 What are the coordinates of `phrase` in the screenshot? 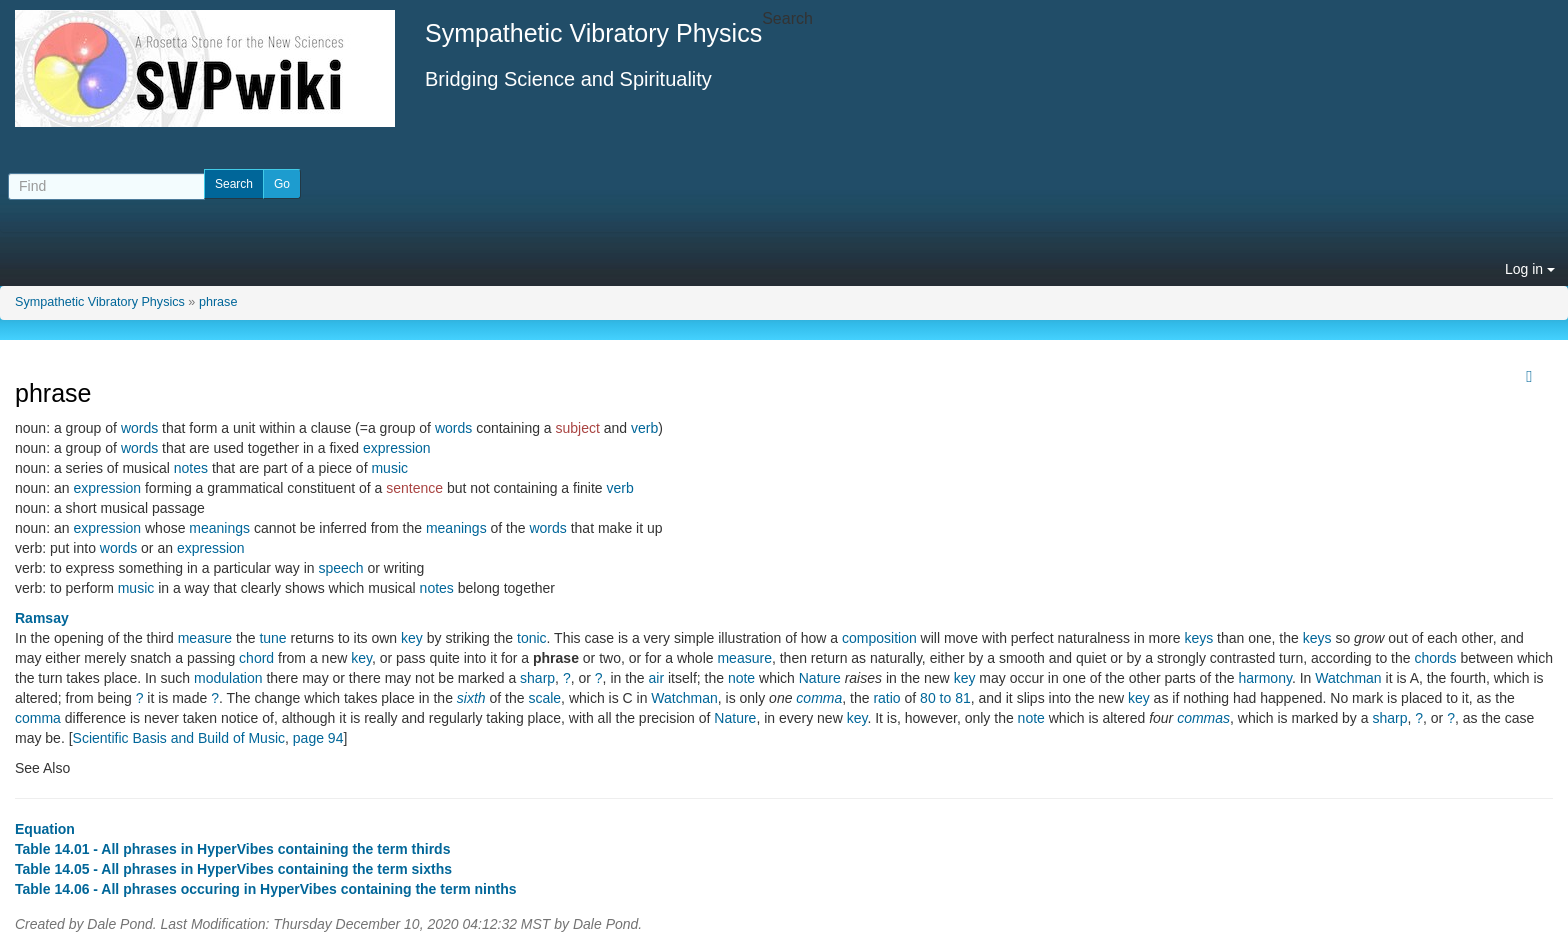 It's located at (218, 302).